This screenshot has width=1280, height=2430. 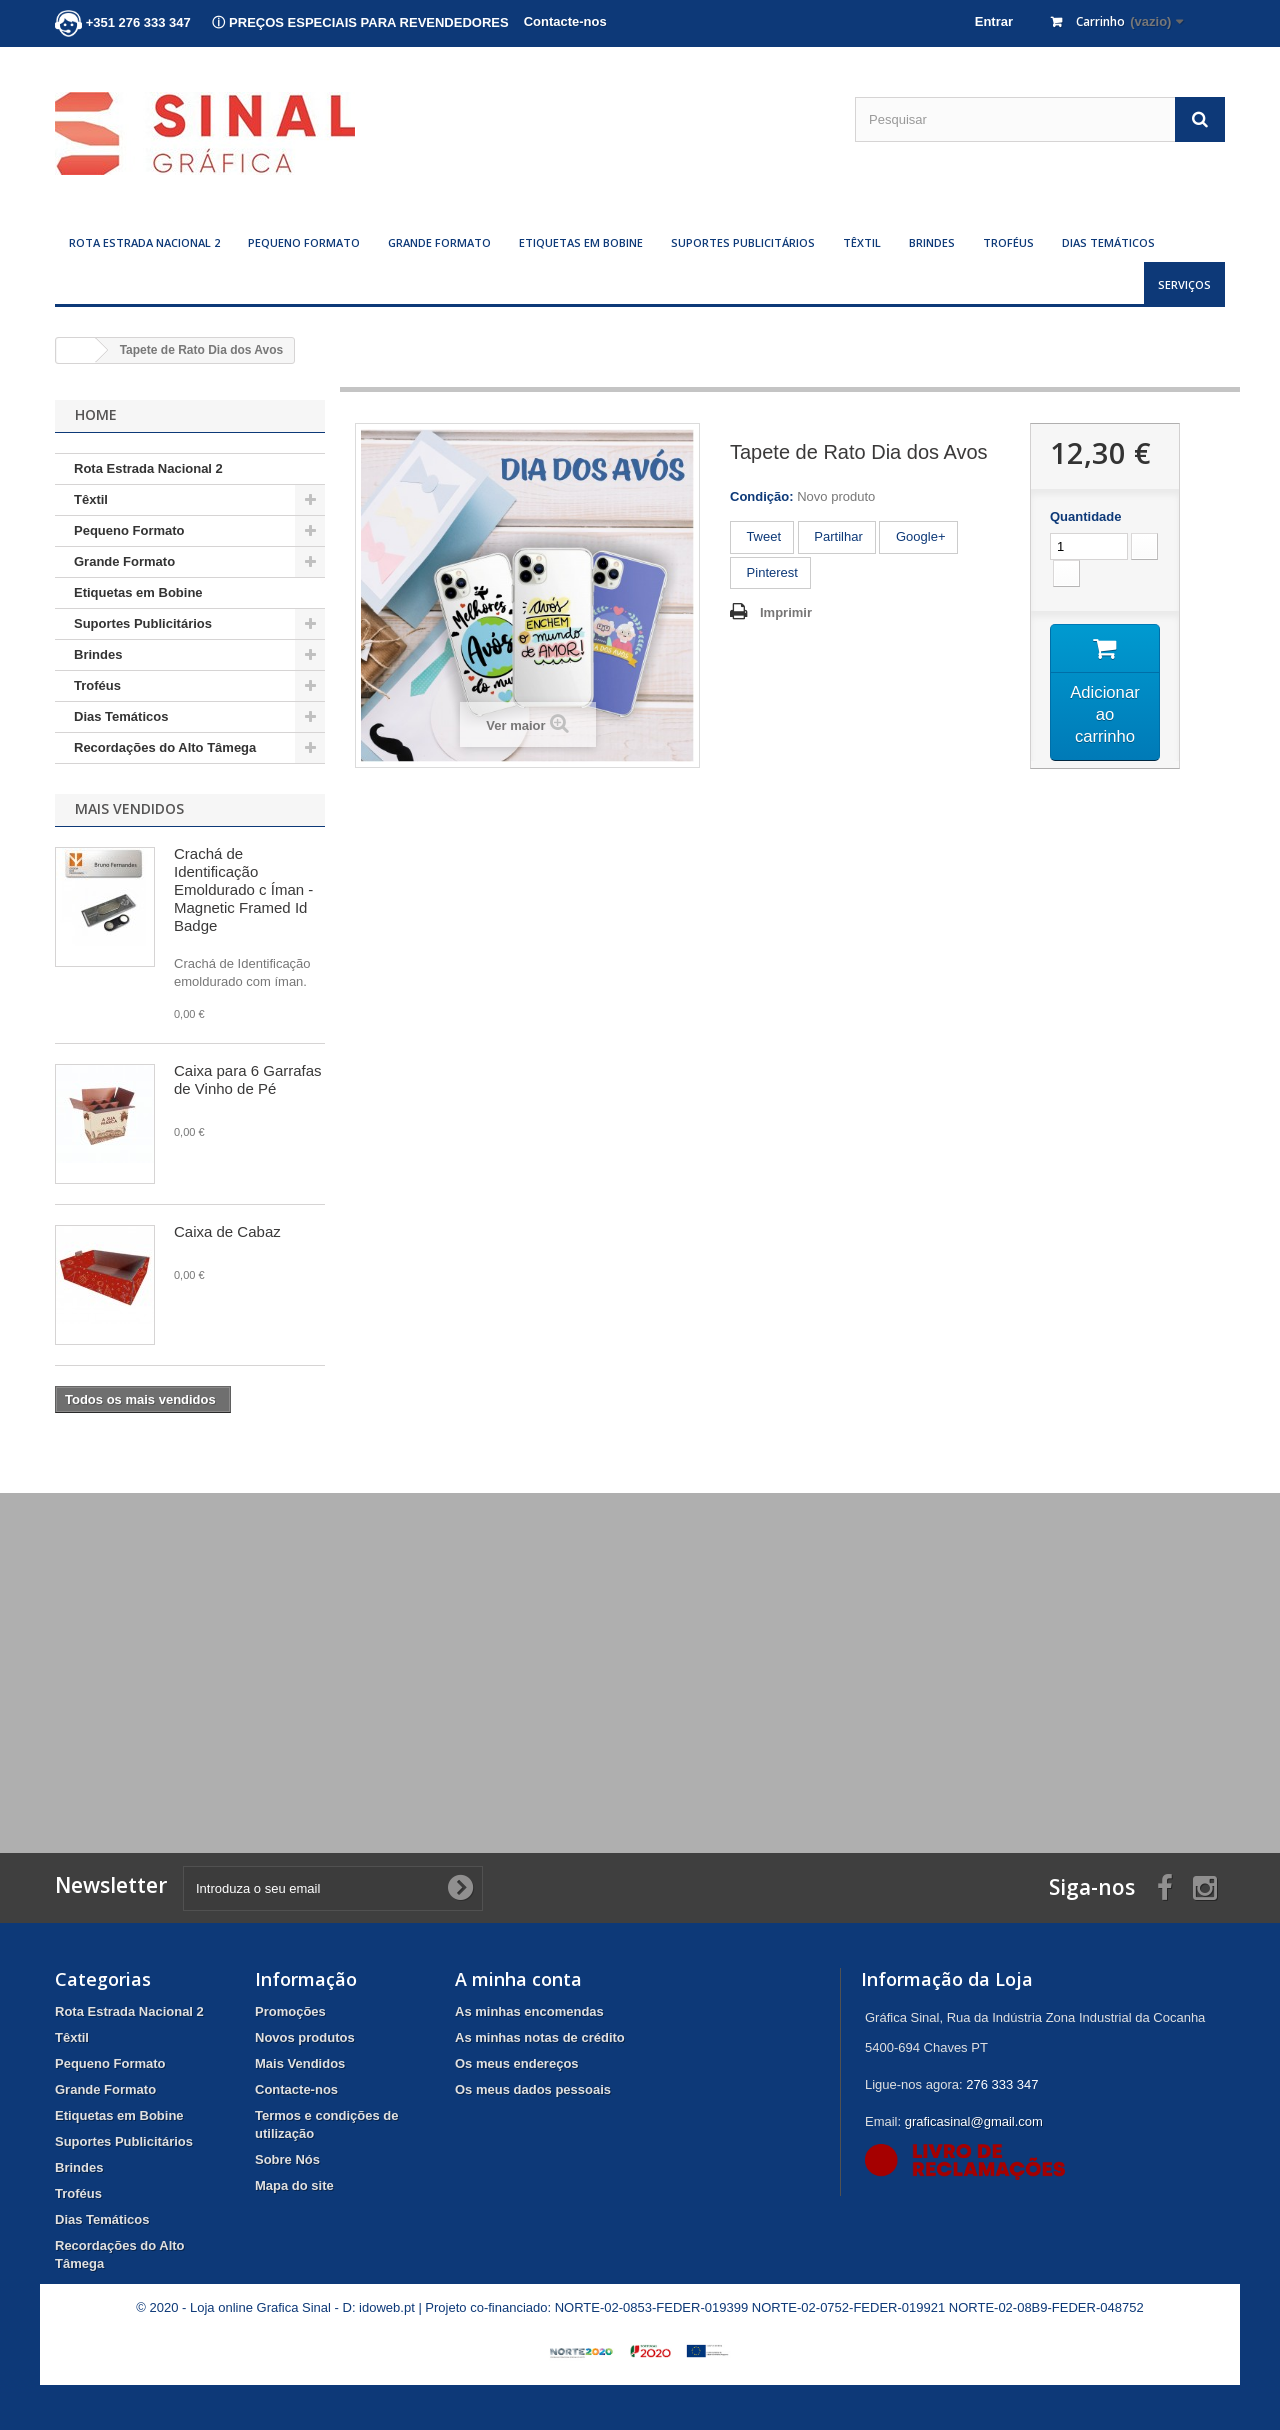 I want to click on Contacte-nos, so click(x=565, y=21).